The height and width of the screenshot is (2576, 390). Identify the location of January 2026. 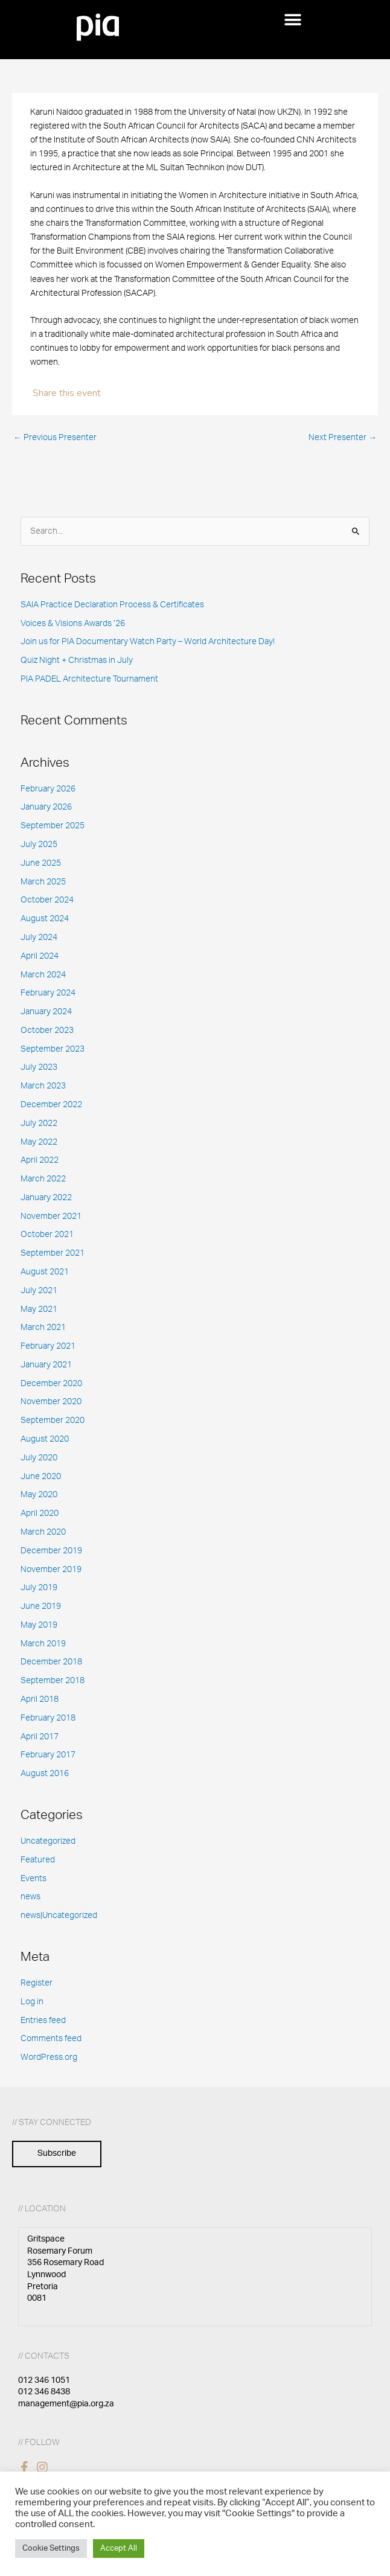
(46, 807).